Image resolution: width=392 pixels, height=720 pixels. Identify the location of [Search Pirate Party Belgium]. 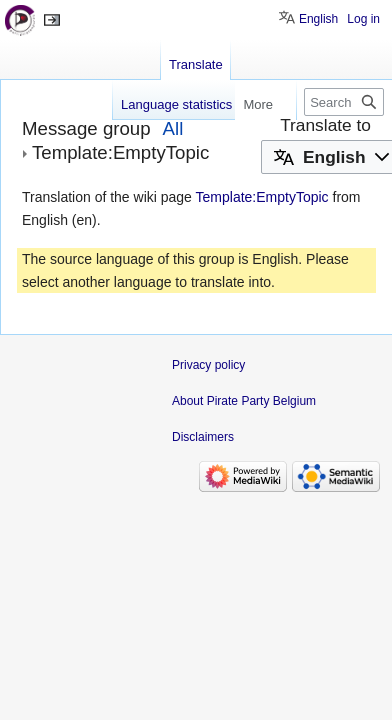
(344, 102).